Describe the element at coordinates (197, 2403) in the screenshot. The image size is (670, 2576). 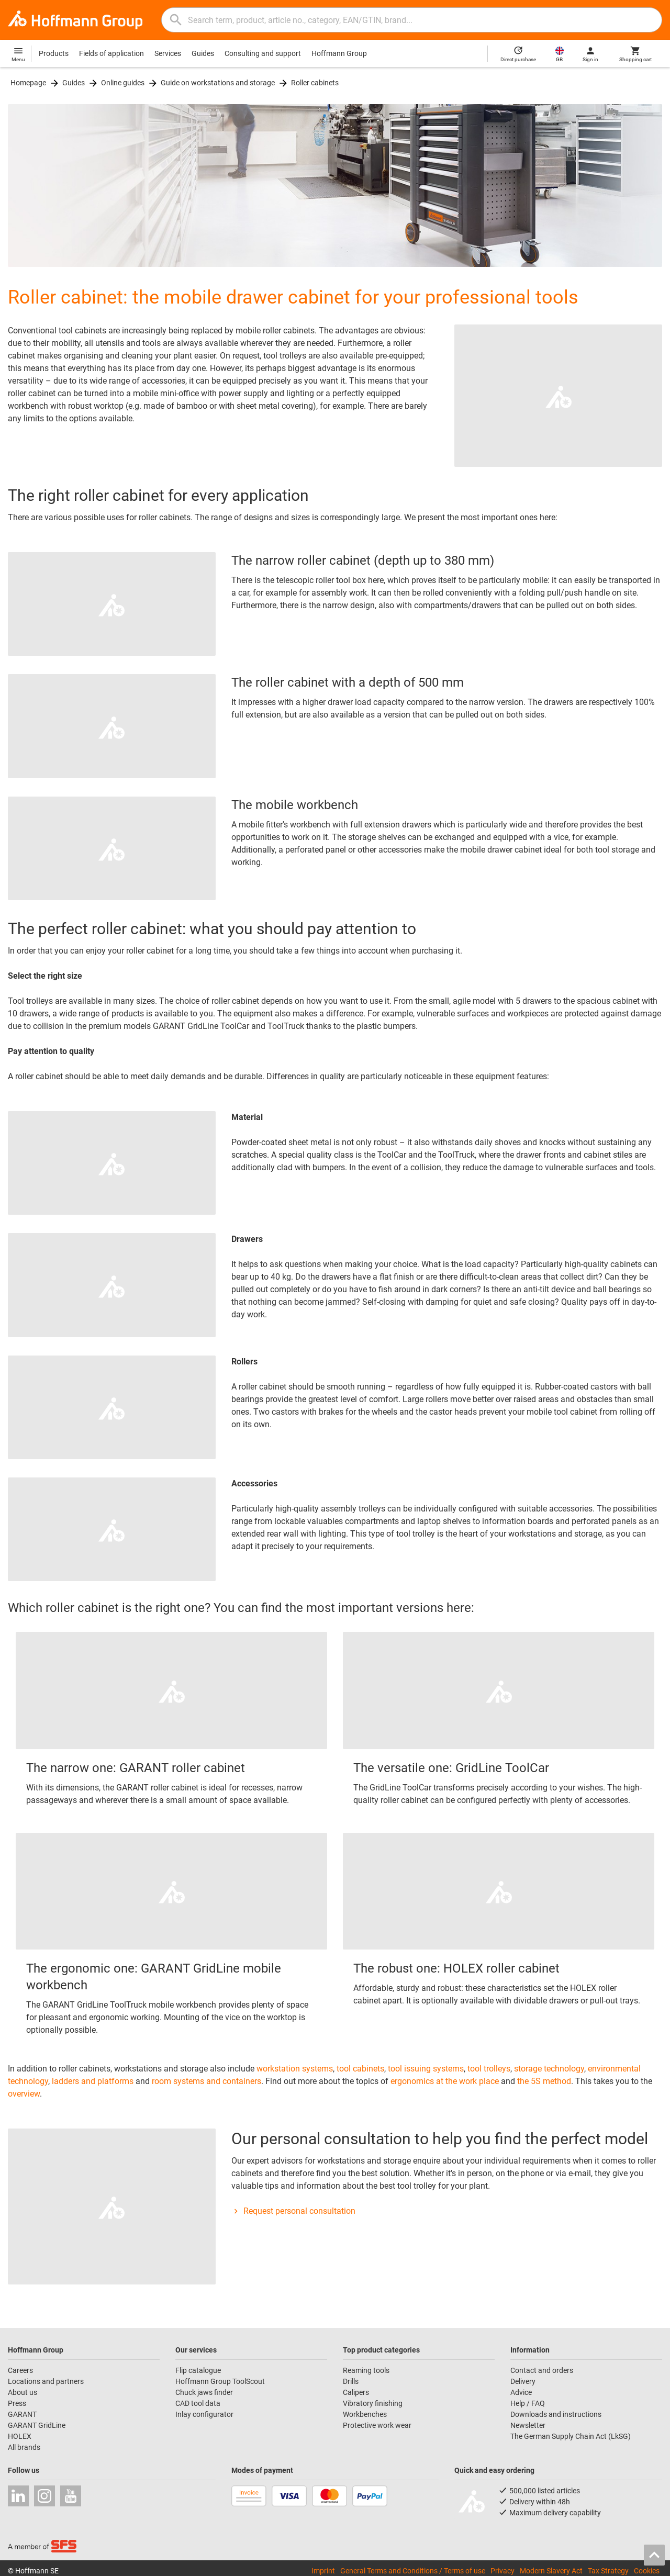
I see `CAD tool data` at that location.